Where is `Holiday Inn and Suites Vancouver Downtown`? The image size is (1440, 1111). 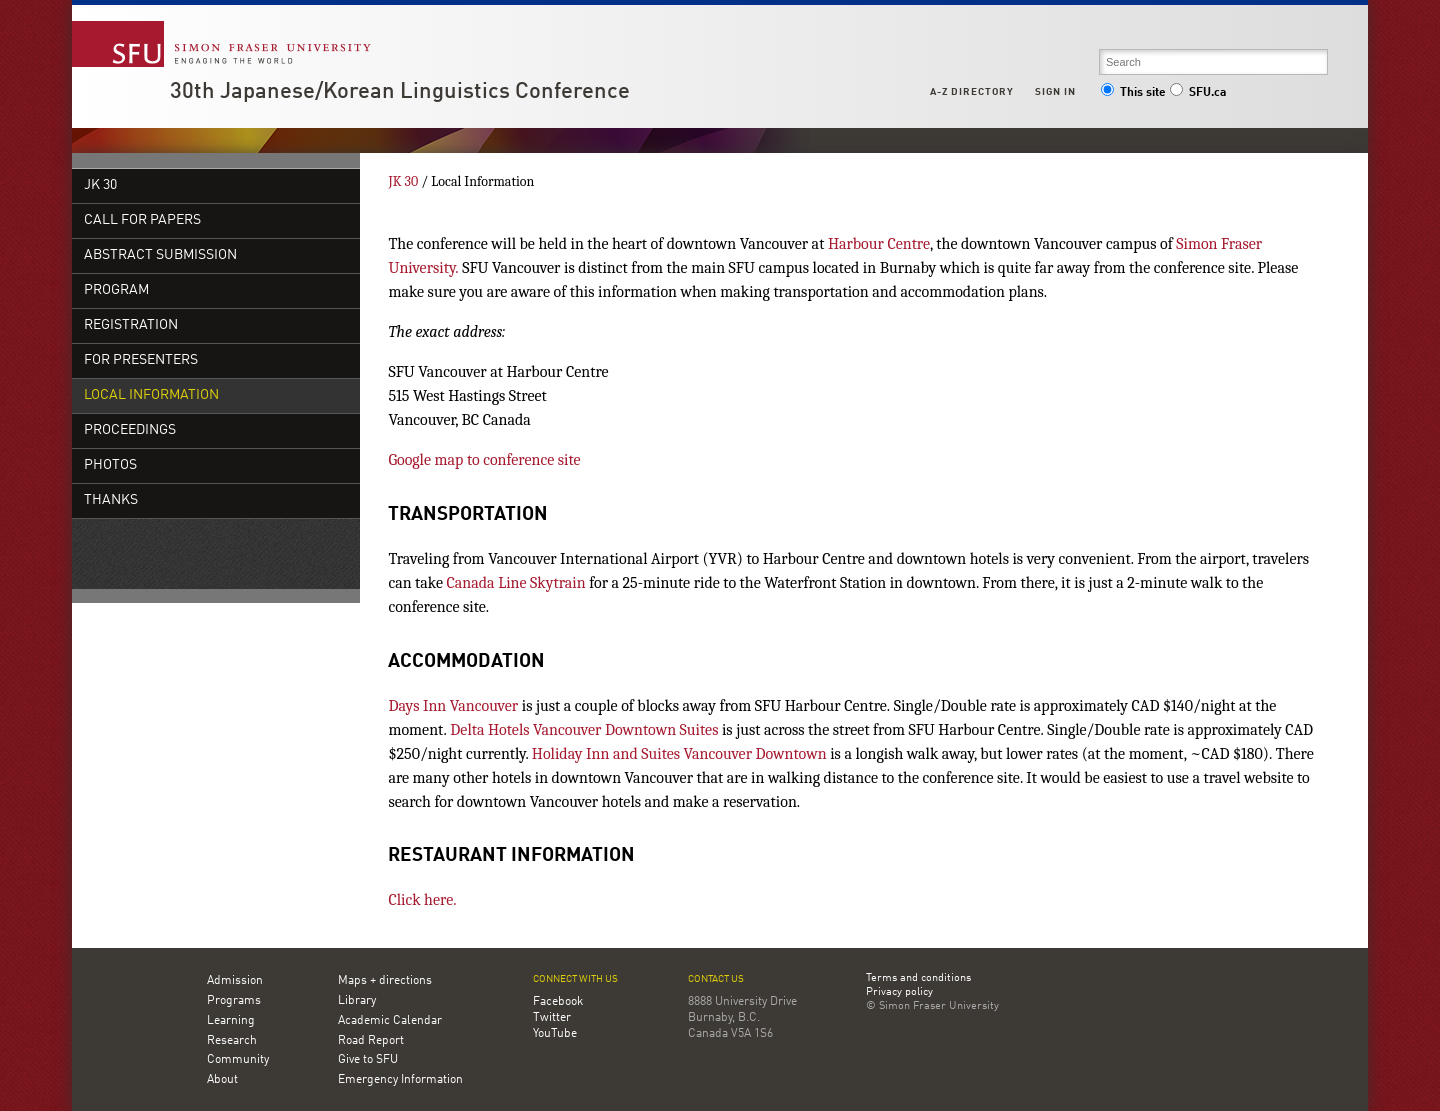
Holiday Inn and Suites Vancouver Downtown is located at coordinates (679, 754).